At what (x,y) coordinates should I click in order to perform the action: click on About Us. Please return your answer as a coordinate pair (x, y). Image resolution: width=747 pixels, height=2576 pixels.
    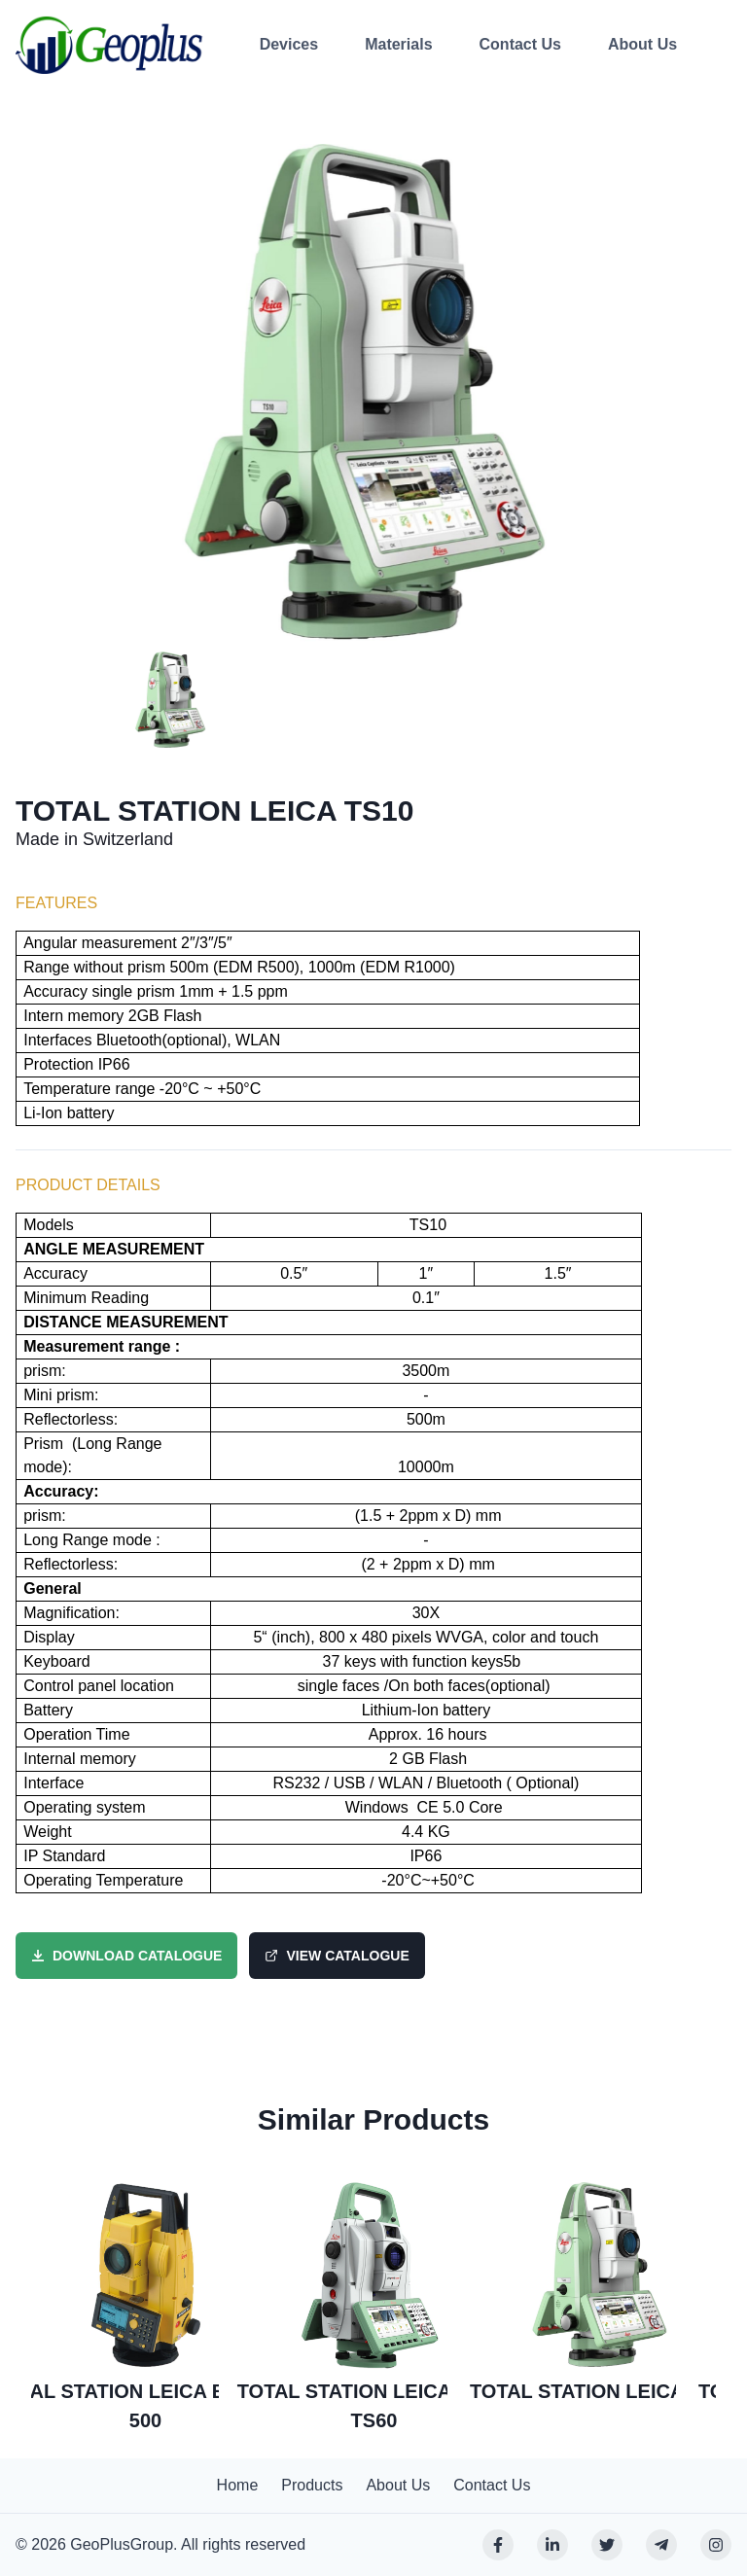
    Looking at the image, I should click on (642, 44).